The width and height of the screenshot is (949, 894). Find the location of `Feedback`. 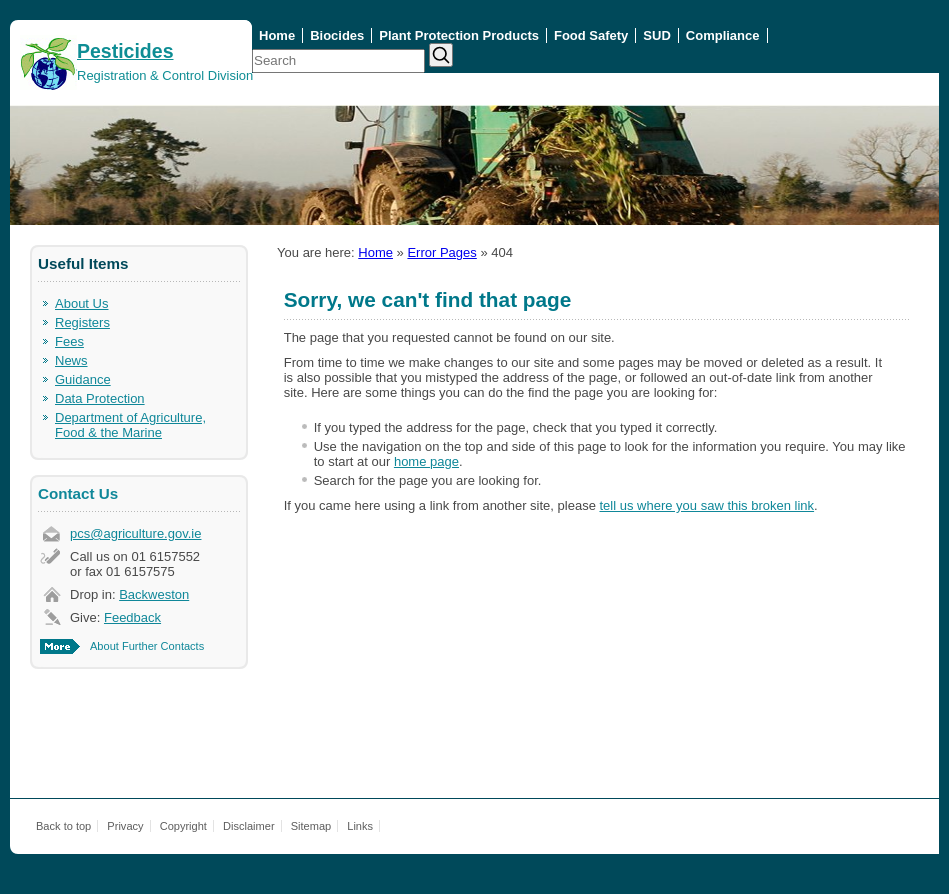

Feedback is located at coordinates (132, 617).